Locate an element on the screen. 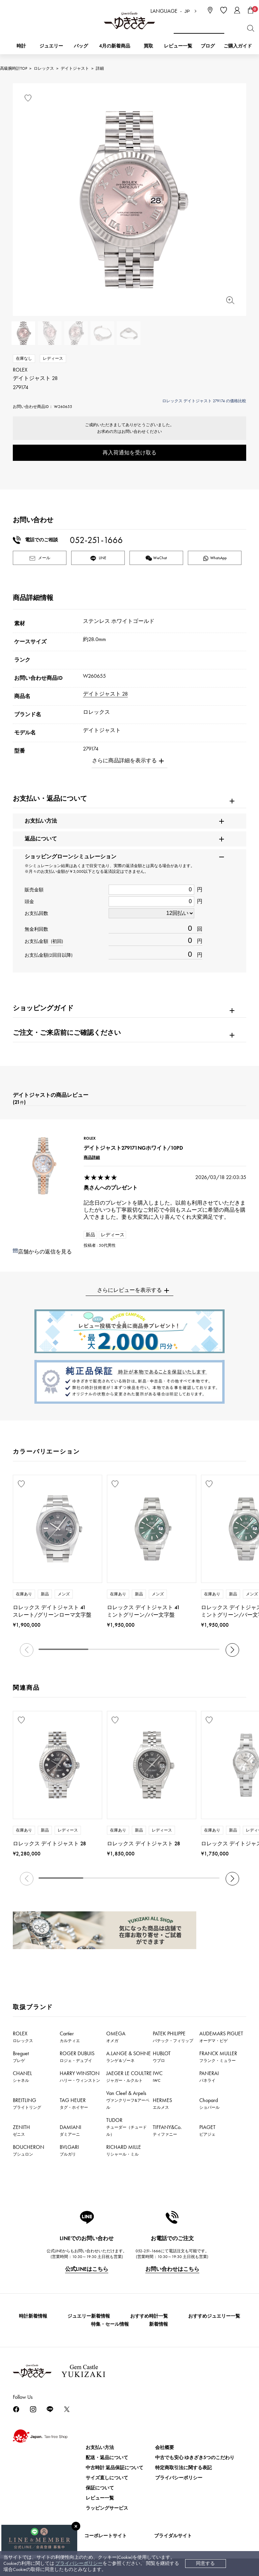 Image resolution: width=259 pixels, height=2576 pixels. 時計新着情報 is located at coordinates (33, 2316).